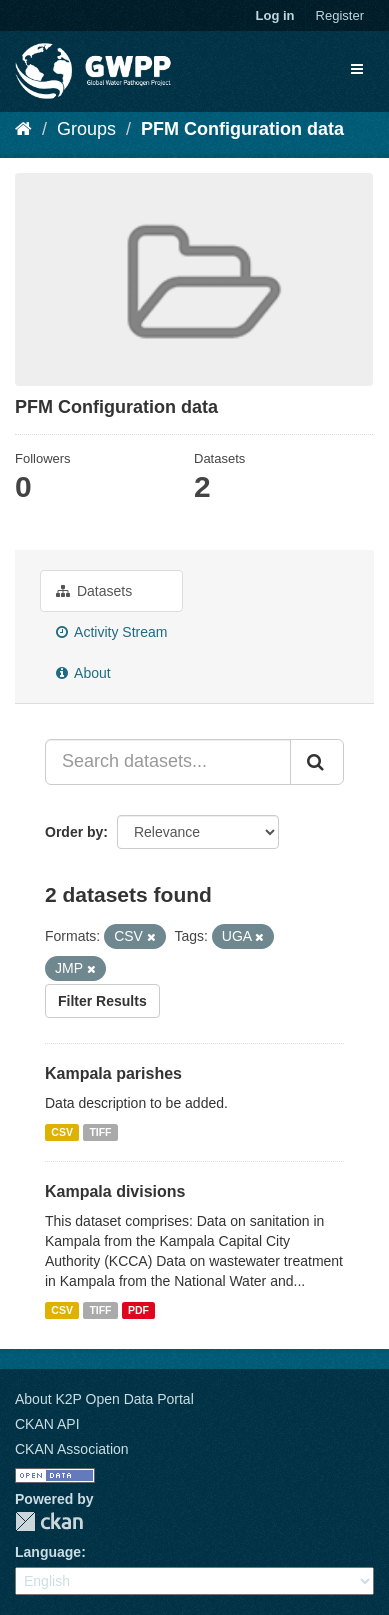 The height and width of the screenshot is (1615, 389). Describe the element at coordinates (48, 1552) in the screenshot. I see `Language` at that location.